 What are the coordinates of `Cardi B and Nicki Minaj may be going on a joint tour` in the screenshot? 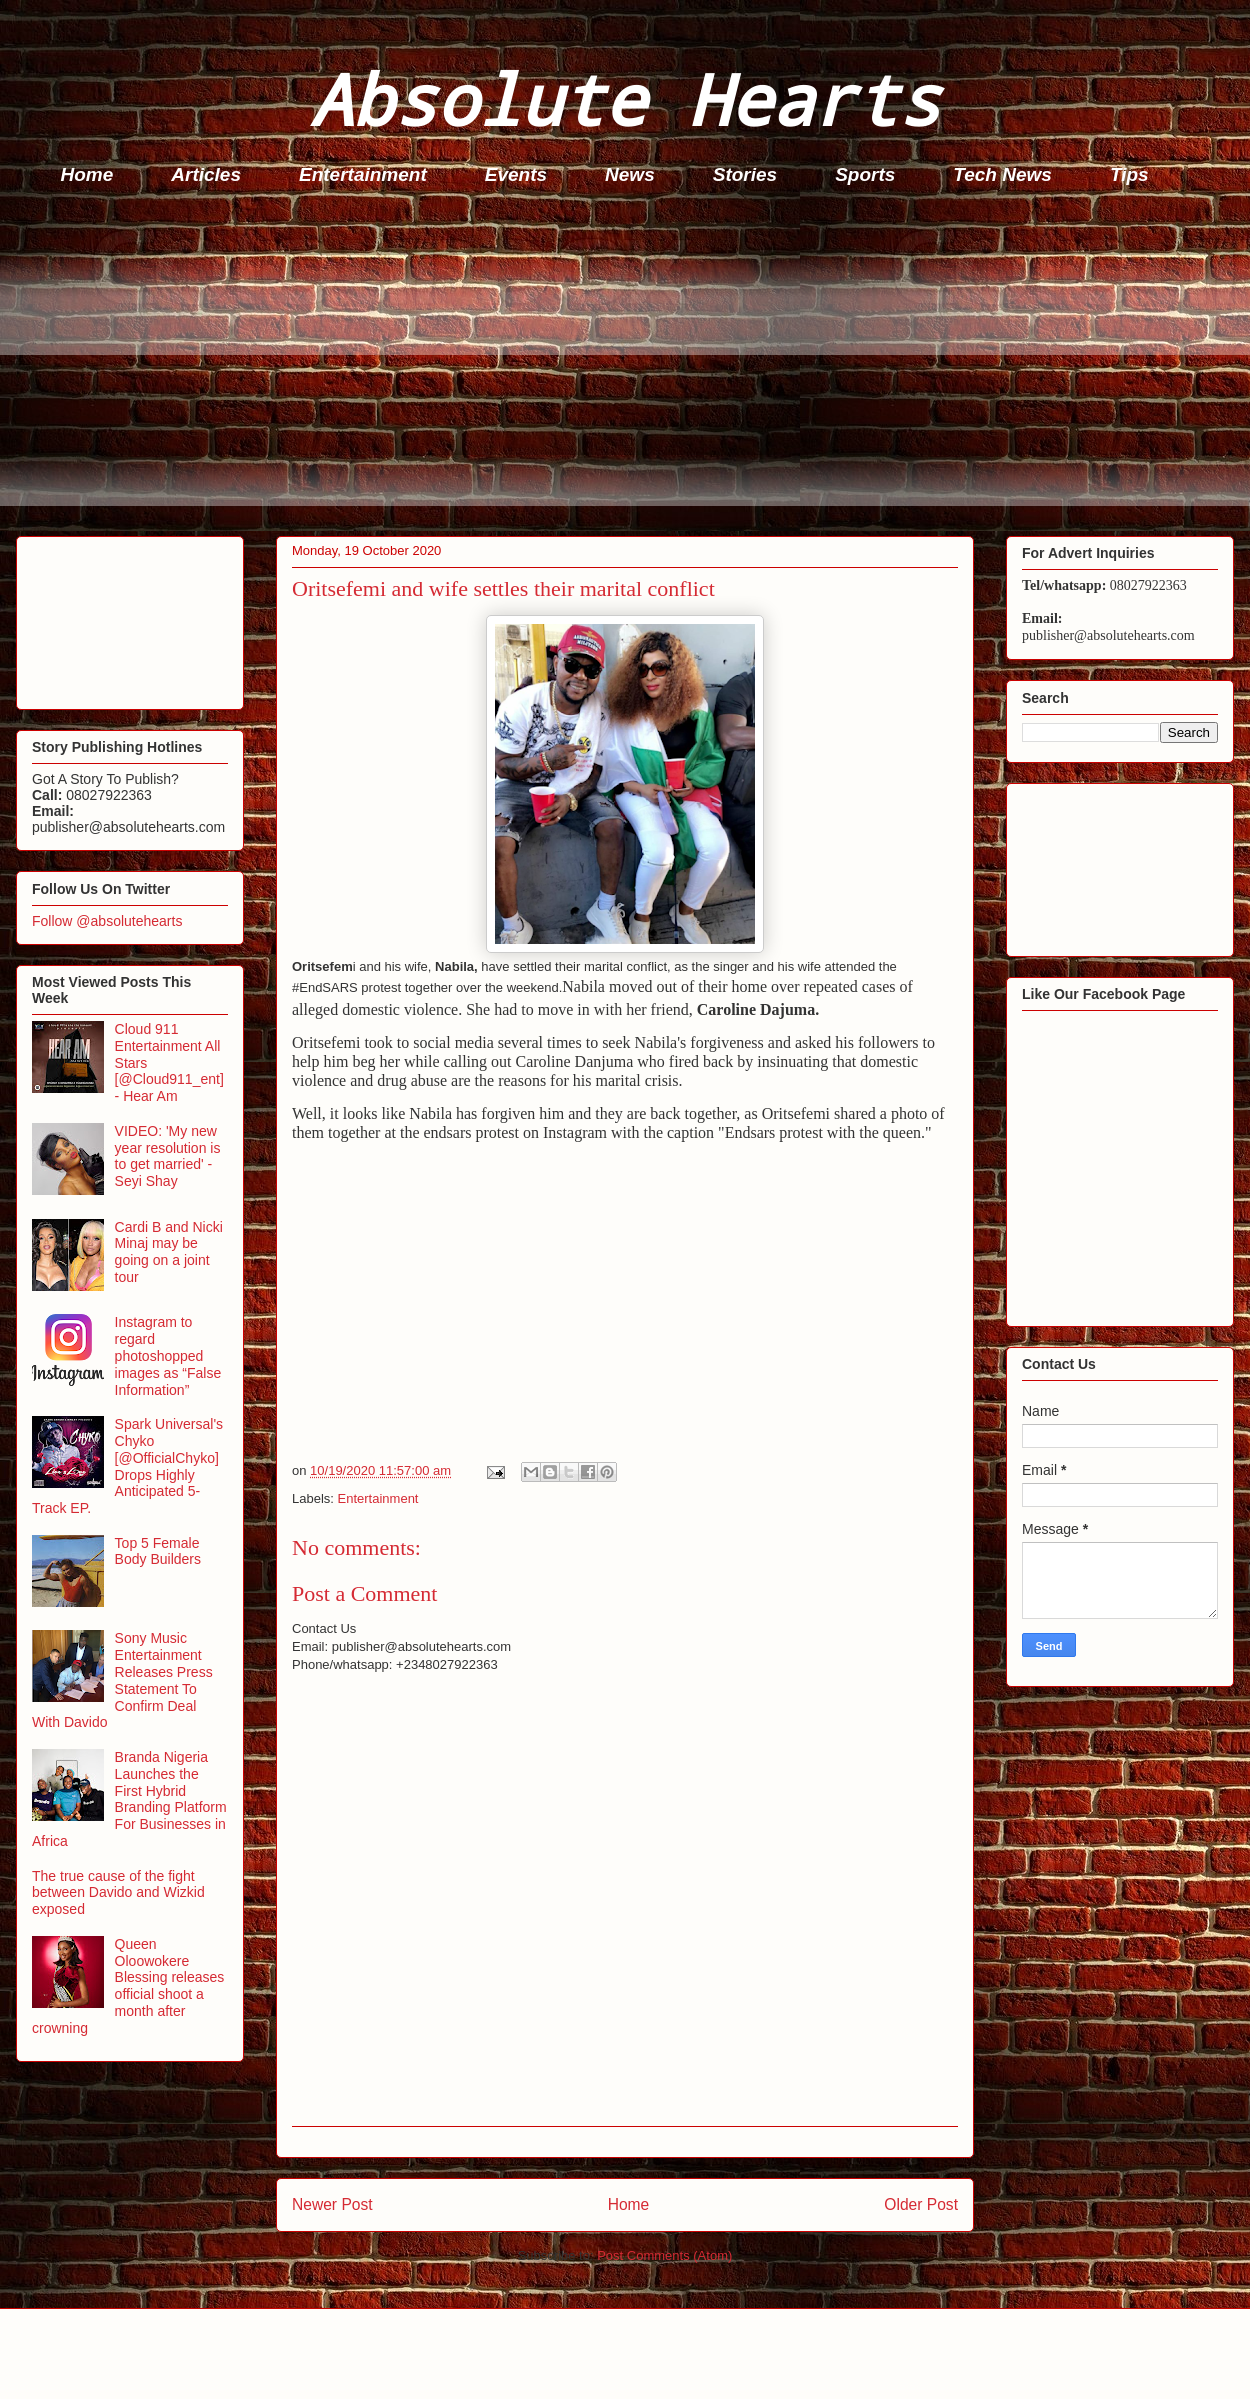 It's located at (169, 1252).